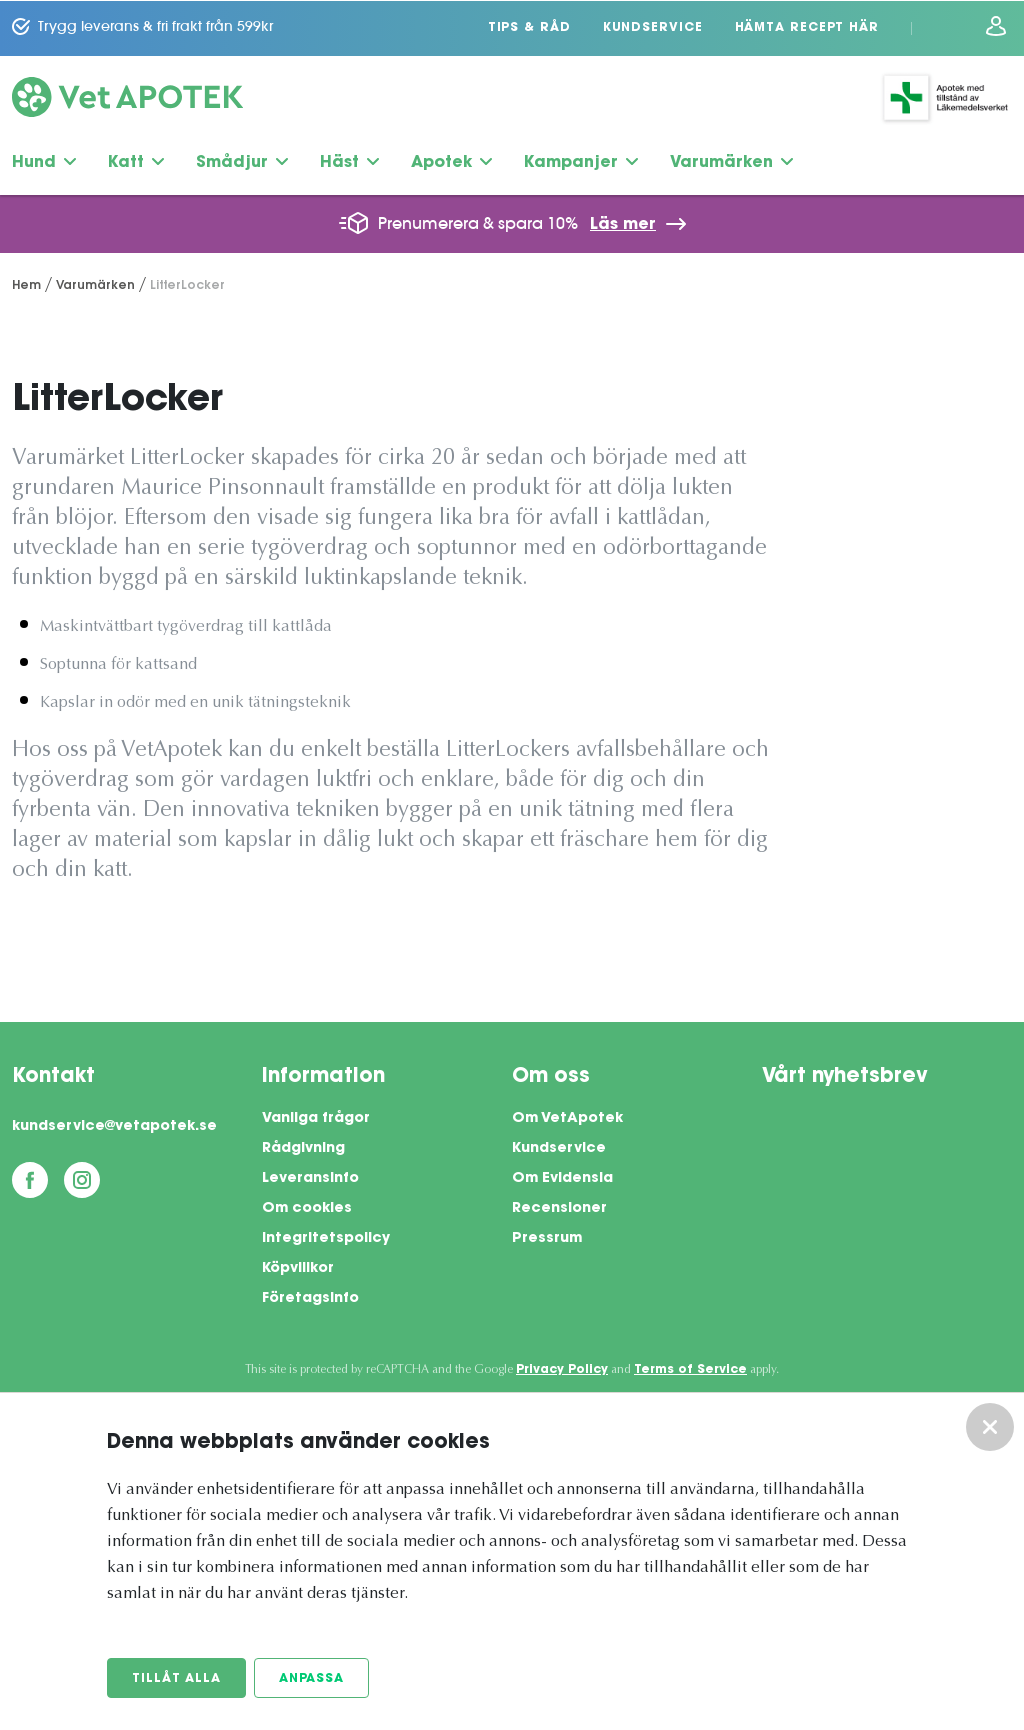  I want to click on Om VetApotek, so click(567, 1118).